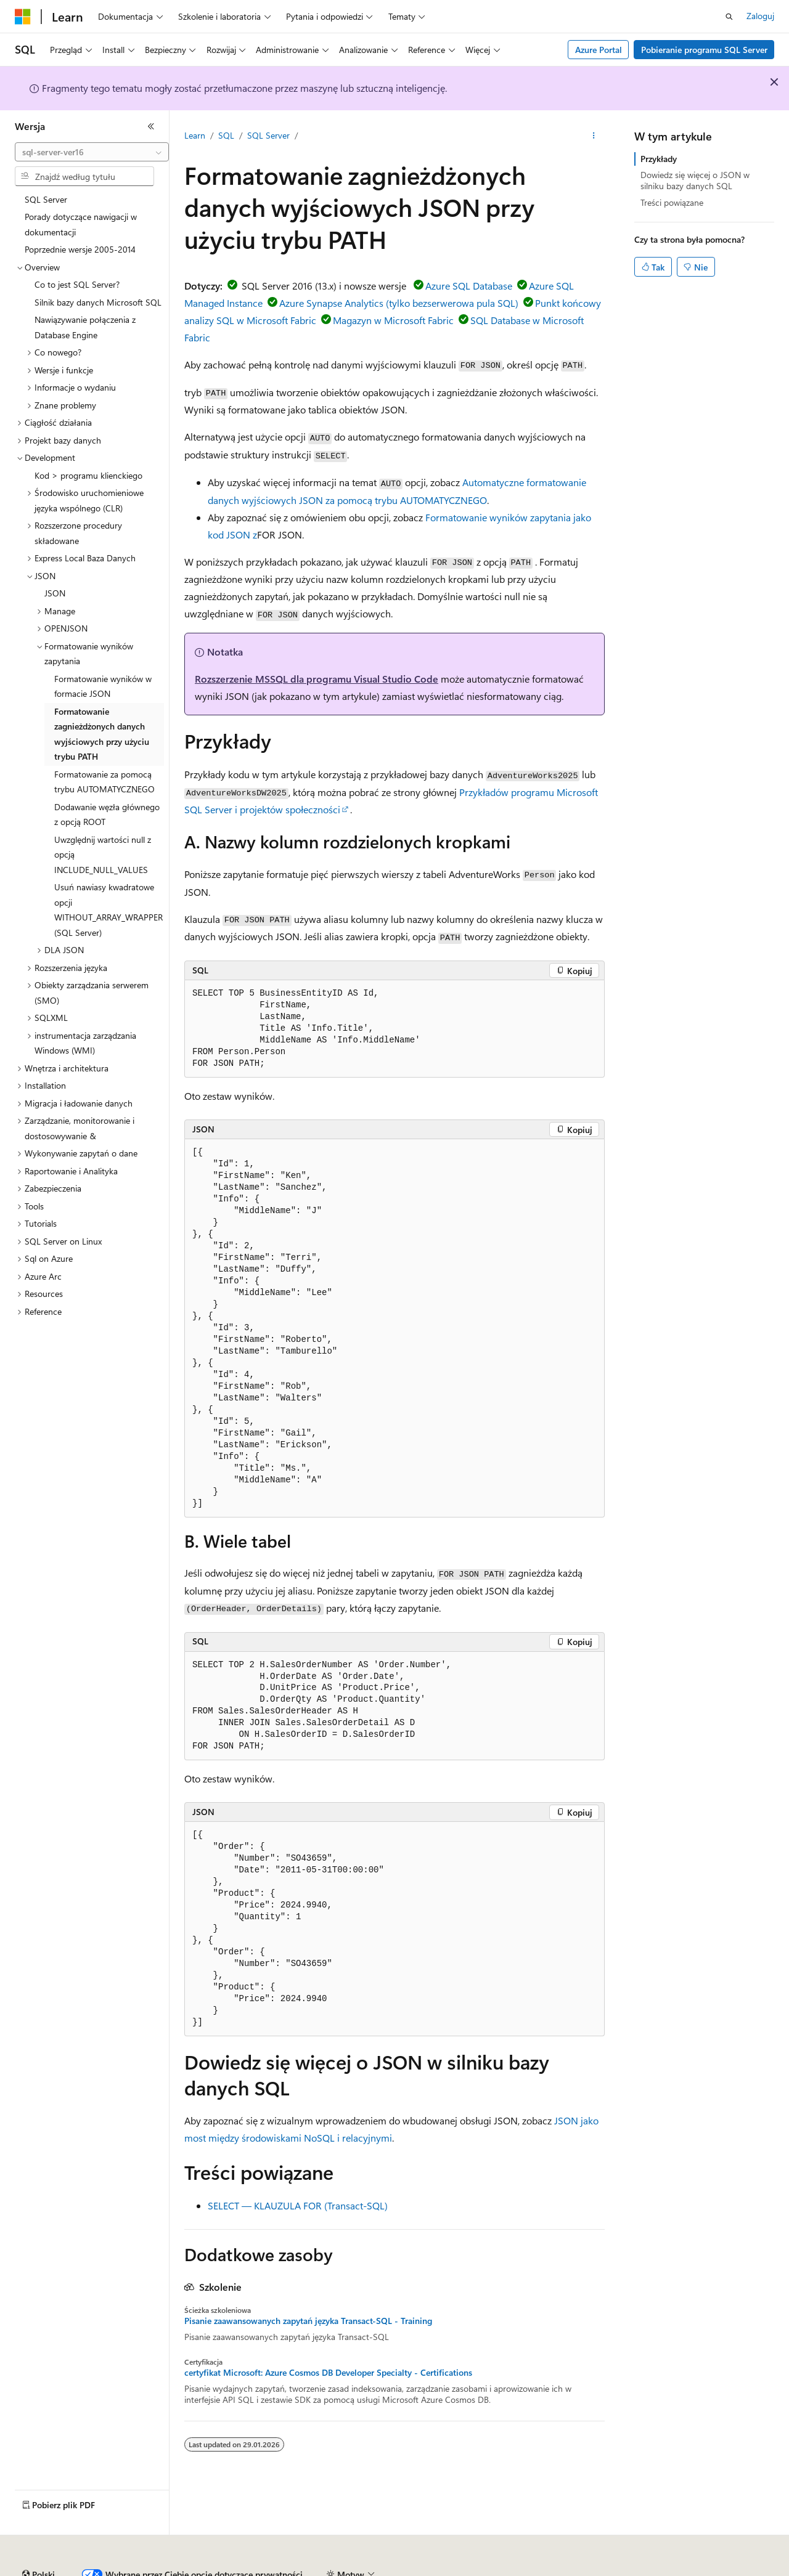  What do you see at coordinates (398, 302) in the screenshot?
I see `Azure Synapse Analytics (tylko bezserwerowa pula SQL)` at bounding box center [398, 302].